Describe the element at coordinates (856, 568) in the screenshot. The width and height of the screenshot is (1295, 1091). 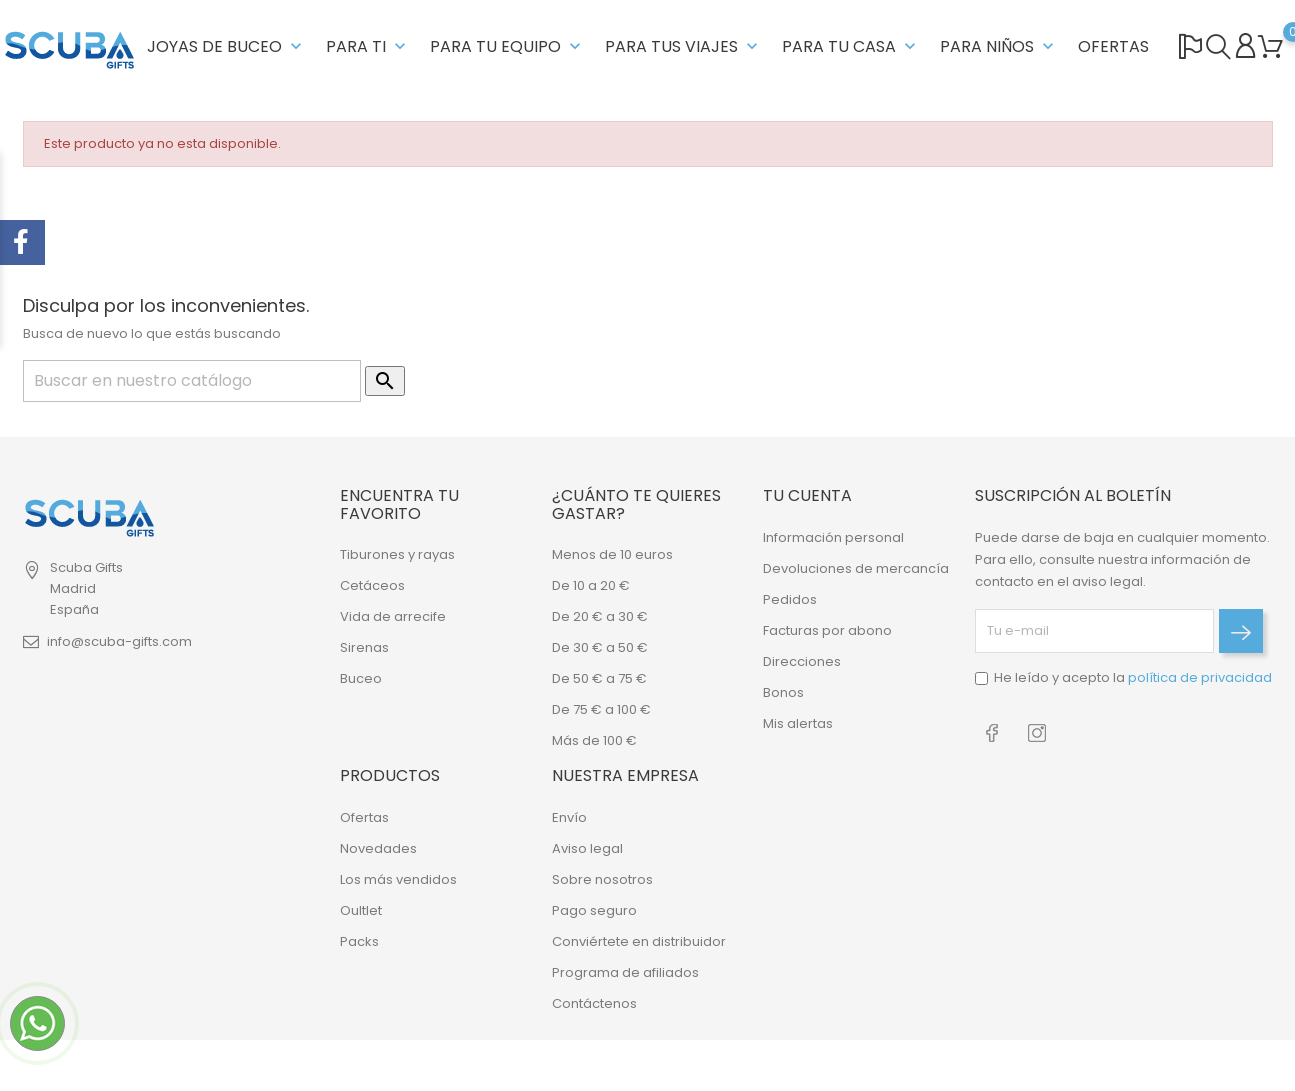
I see `Devoluciones de mercancía` at that location.